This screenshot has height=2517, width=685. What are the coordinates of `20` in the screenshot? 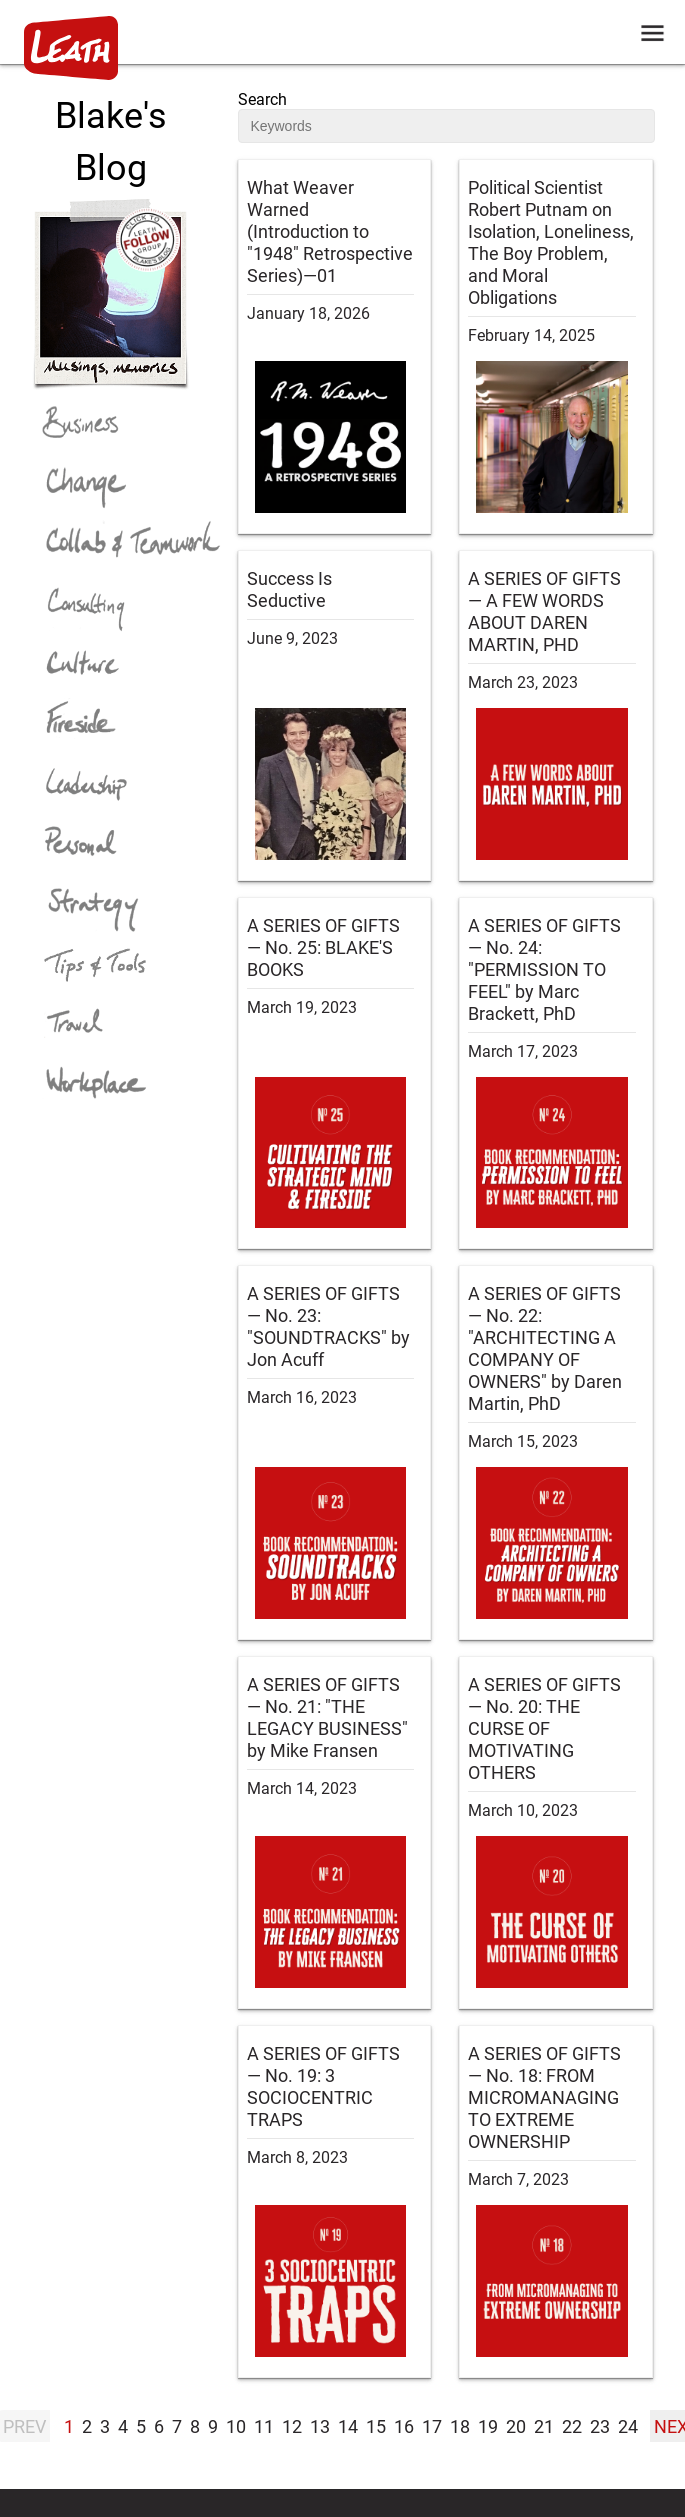 It's located at (516, 2426).